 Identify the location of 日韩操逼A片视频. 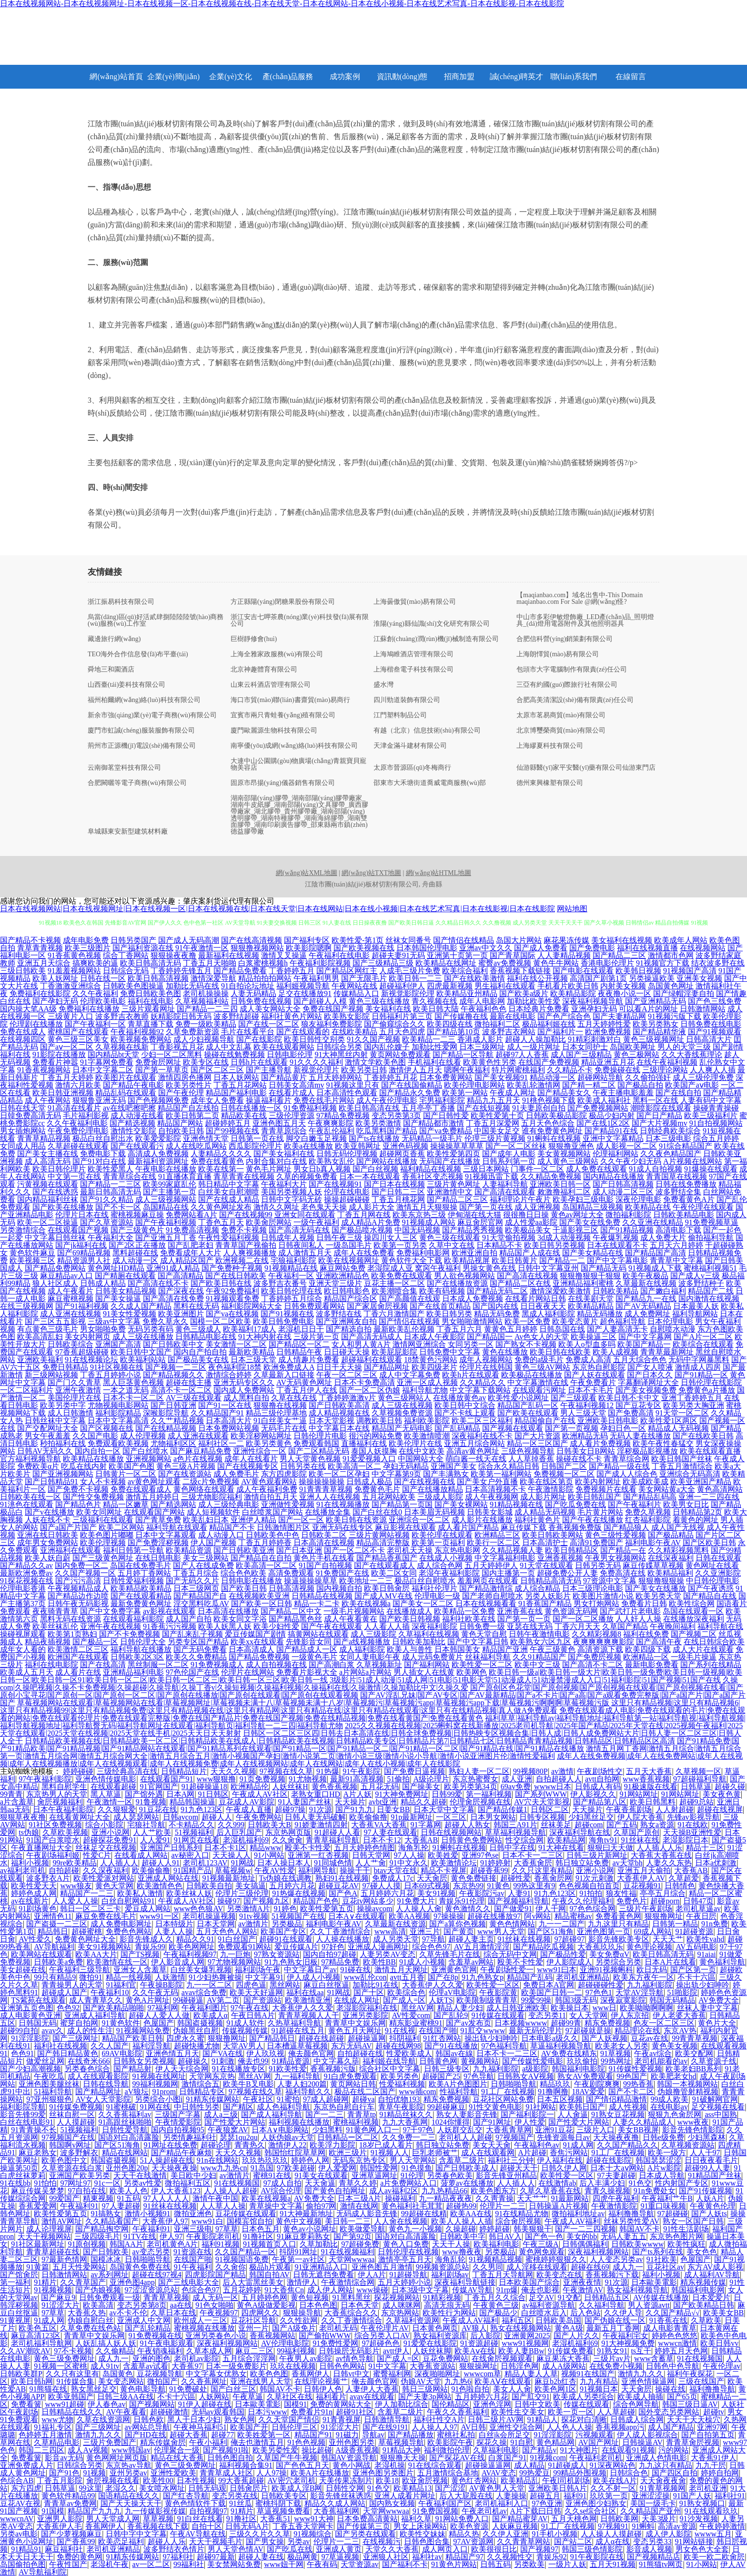
(558, 2206).